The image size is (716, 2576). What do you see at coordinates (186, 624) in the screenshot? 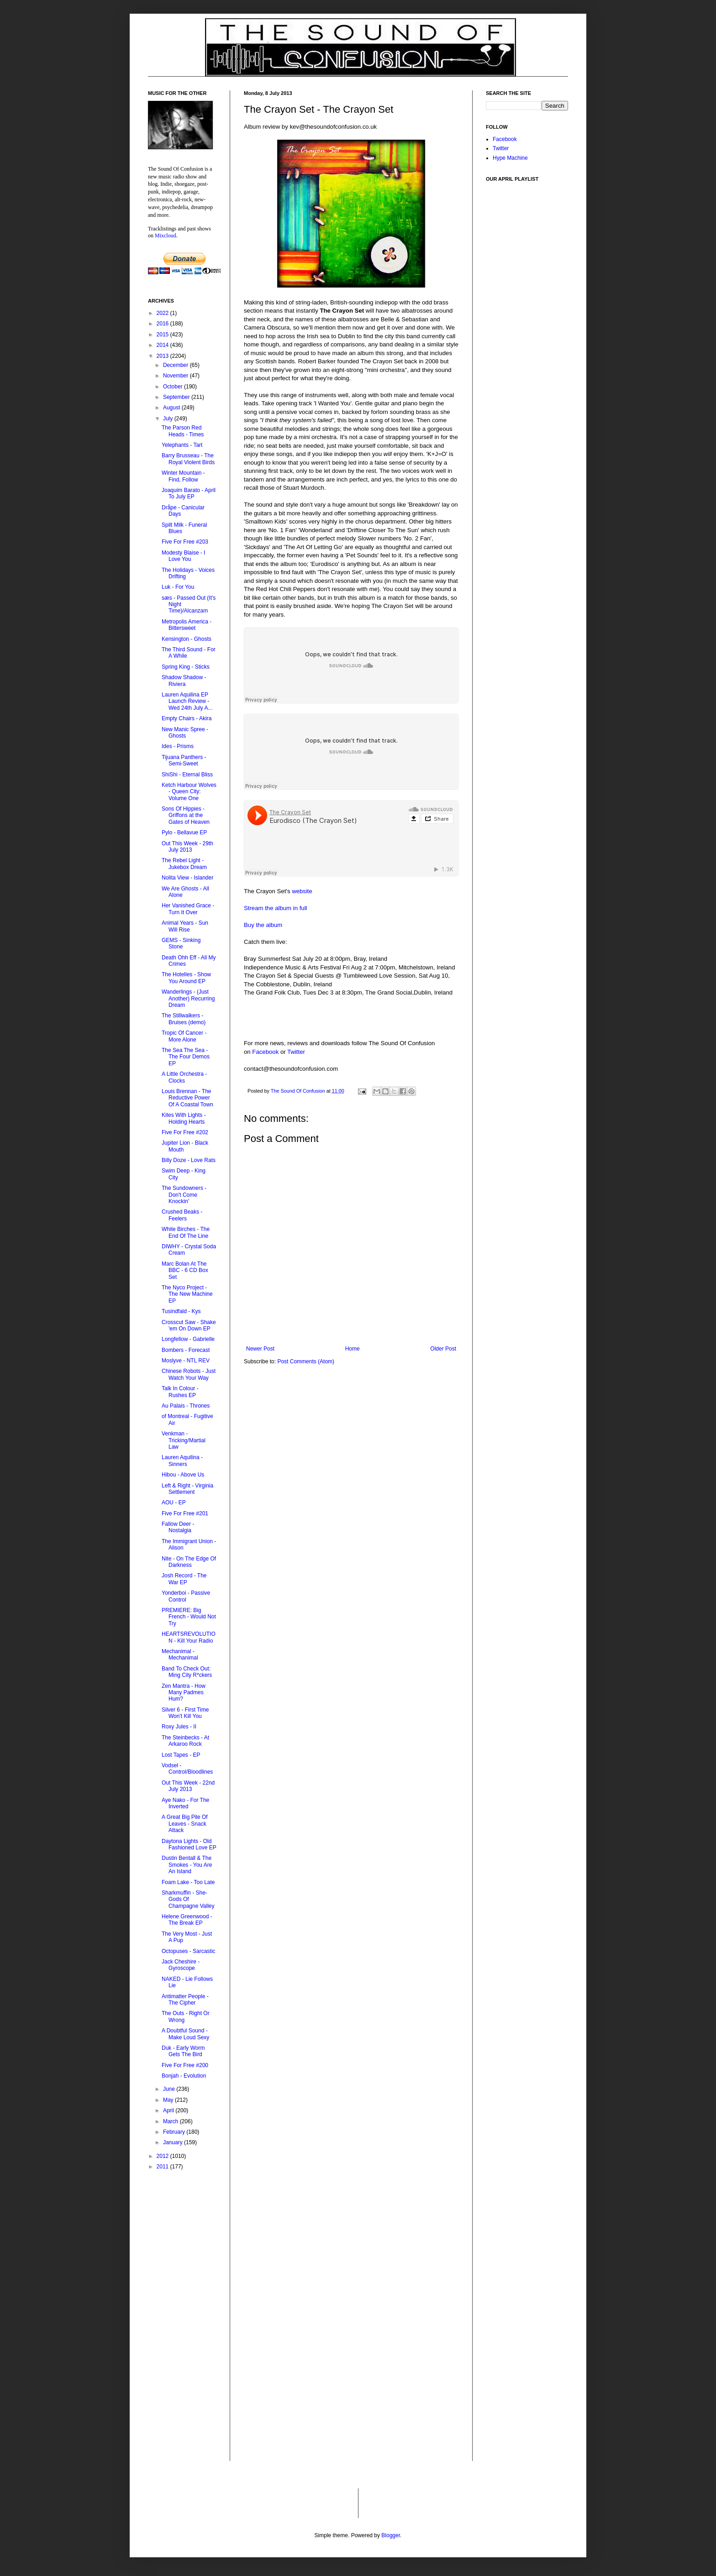
I see `Metropolis America - Bittersweet` at bounding box center [186, 624].